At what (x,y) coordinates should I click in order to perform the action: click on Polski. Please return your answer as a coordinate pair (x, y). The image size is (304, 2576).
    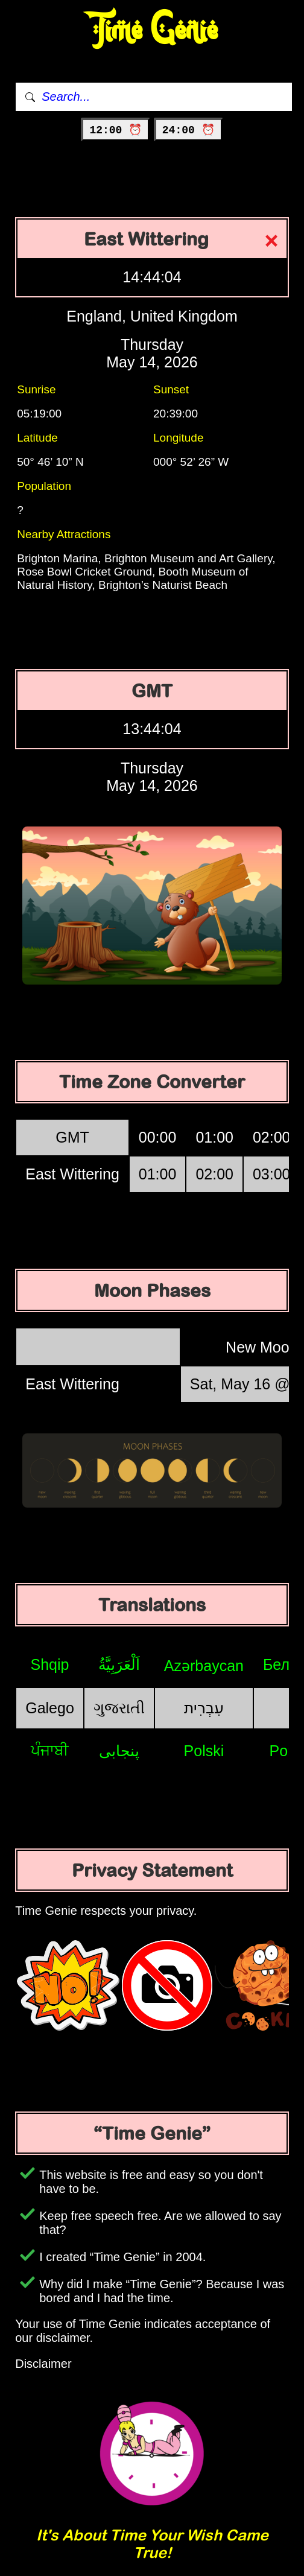
    Looking at the image, I should click on (204, 1750).